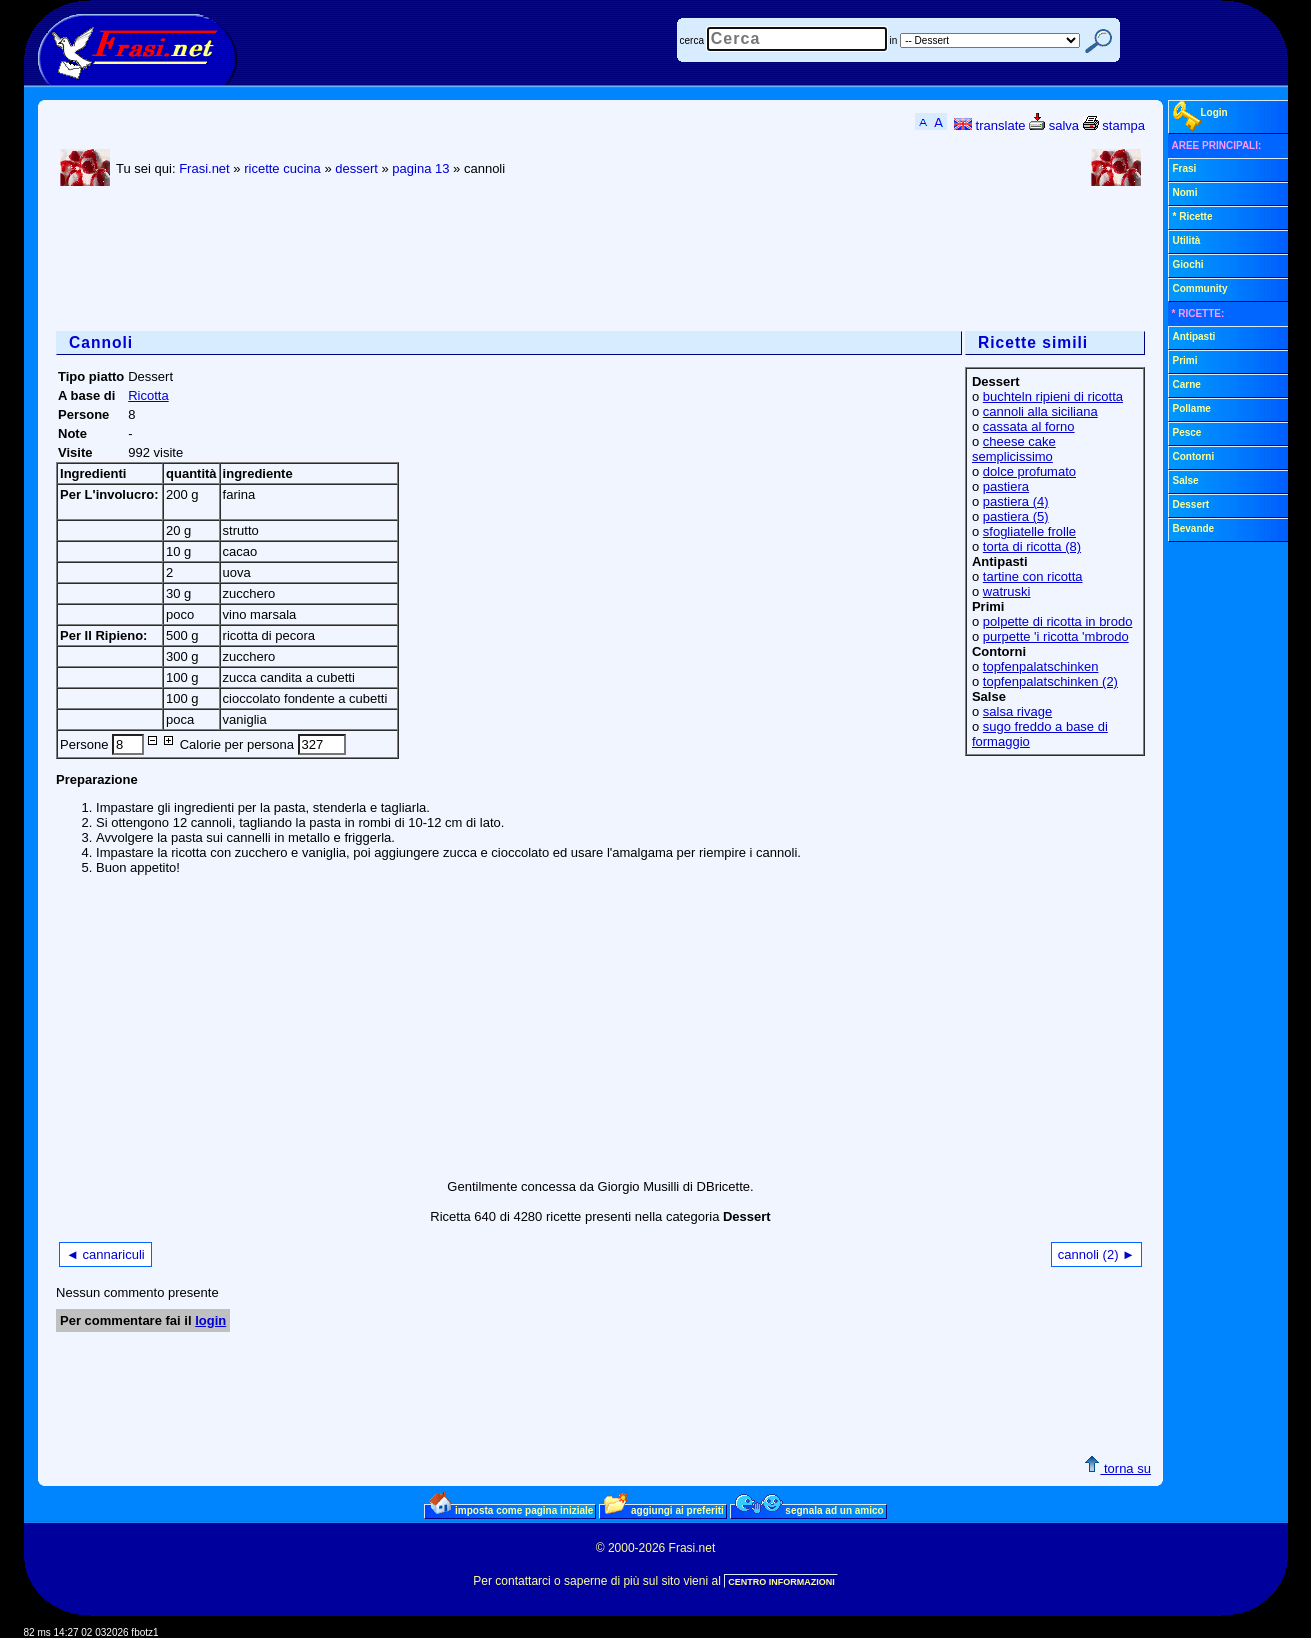 Image resolution: width=1311 pixels, height=1638 pixels. Describe the element at coordinates (894, 40) in the screenshot. I see `in` at that location.